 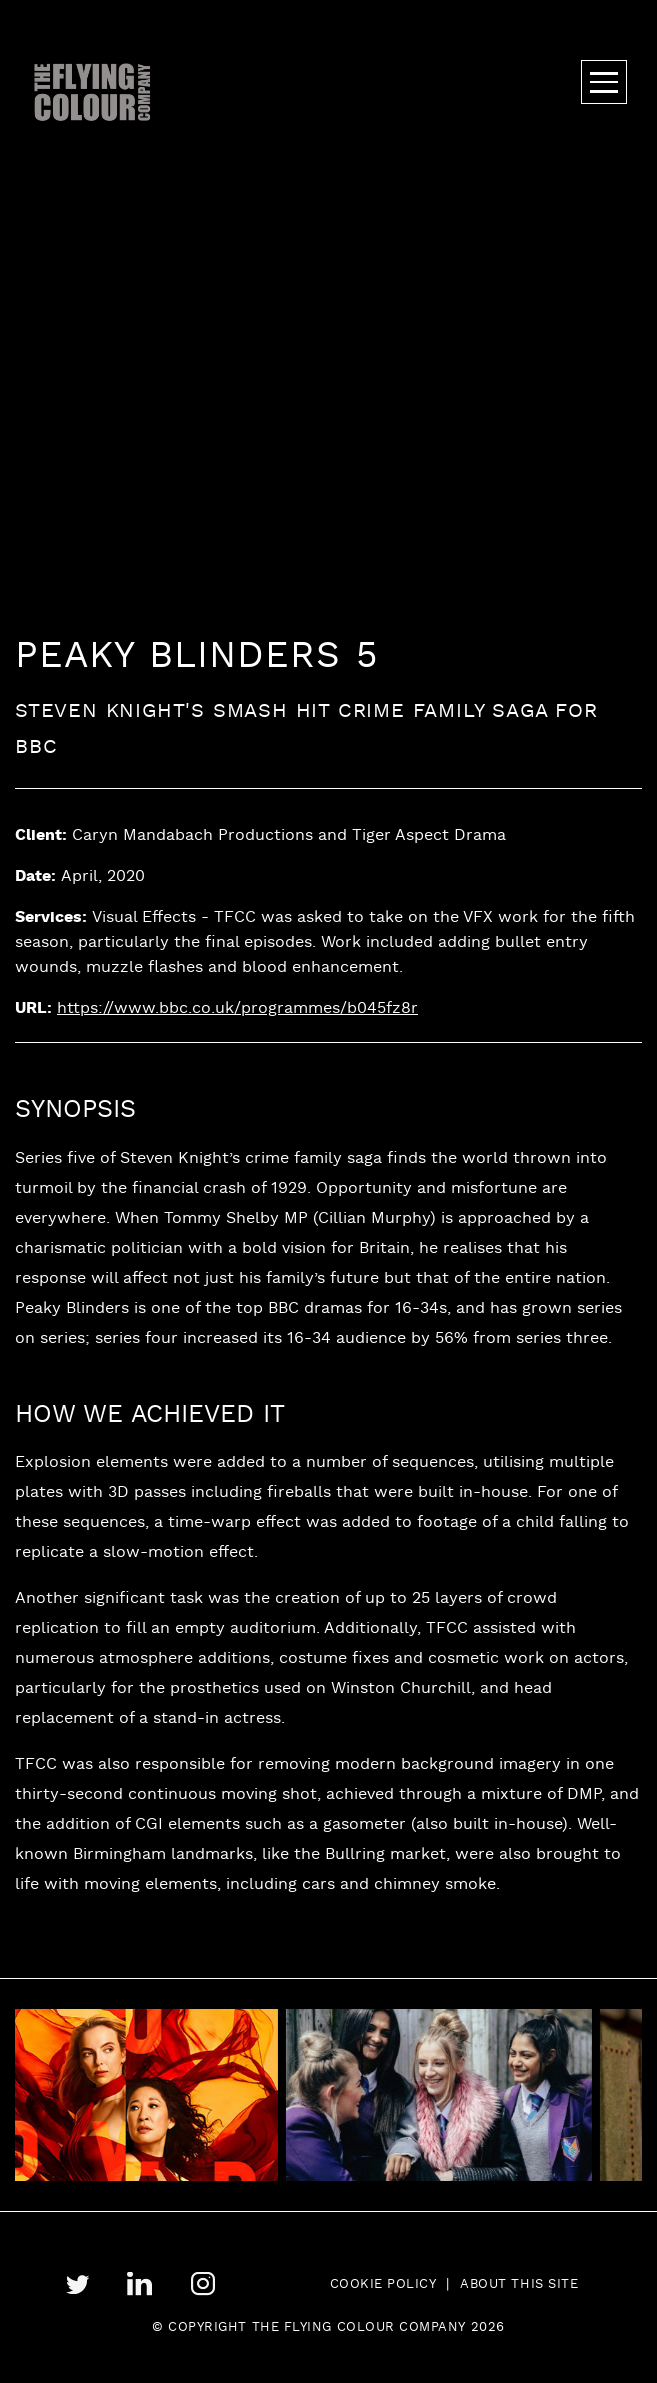 I want to click on Menu, so click(x=604, y=82).